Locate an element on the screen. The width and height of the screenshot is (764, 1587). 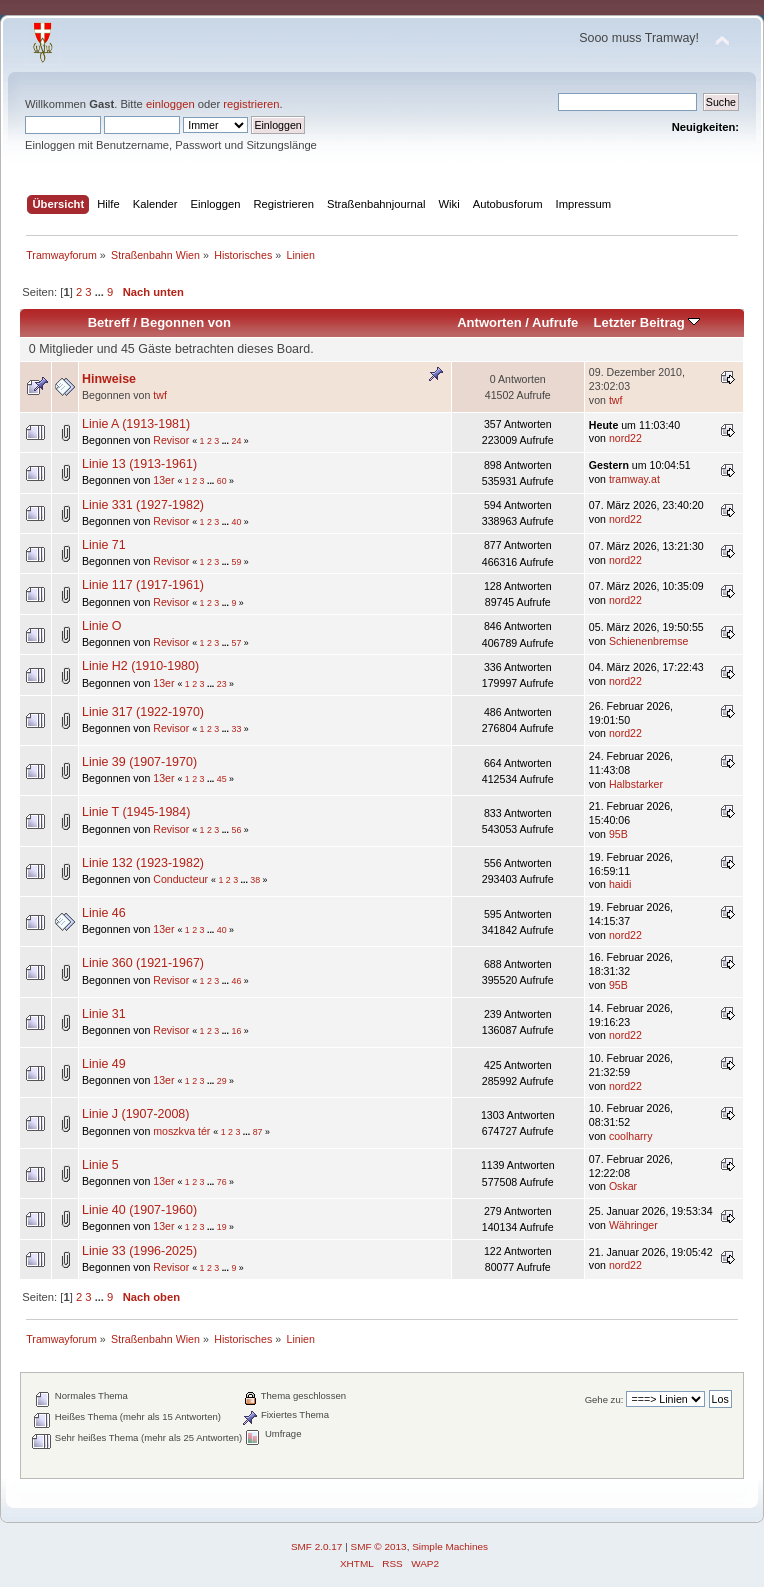
Halbstarker is located at coordinates (636, 784).